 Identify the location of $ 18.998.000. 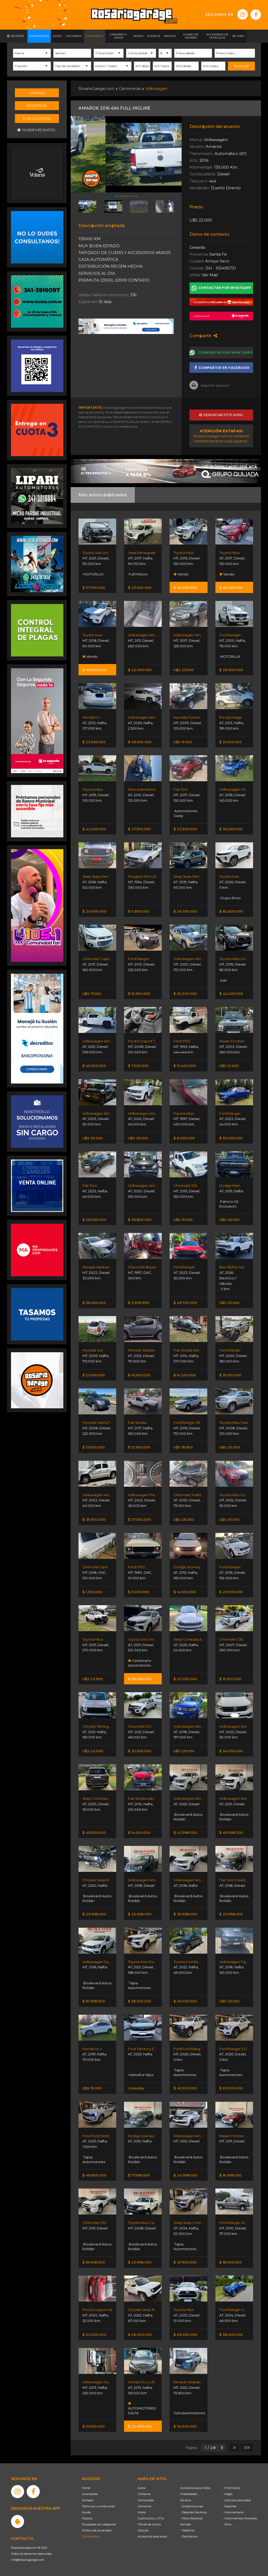
(93, 2262).